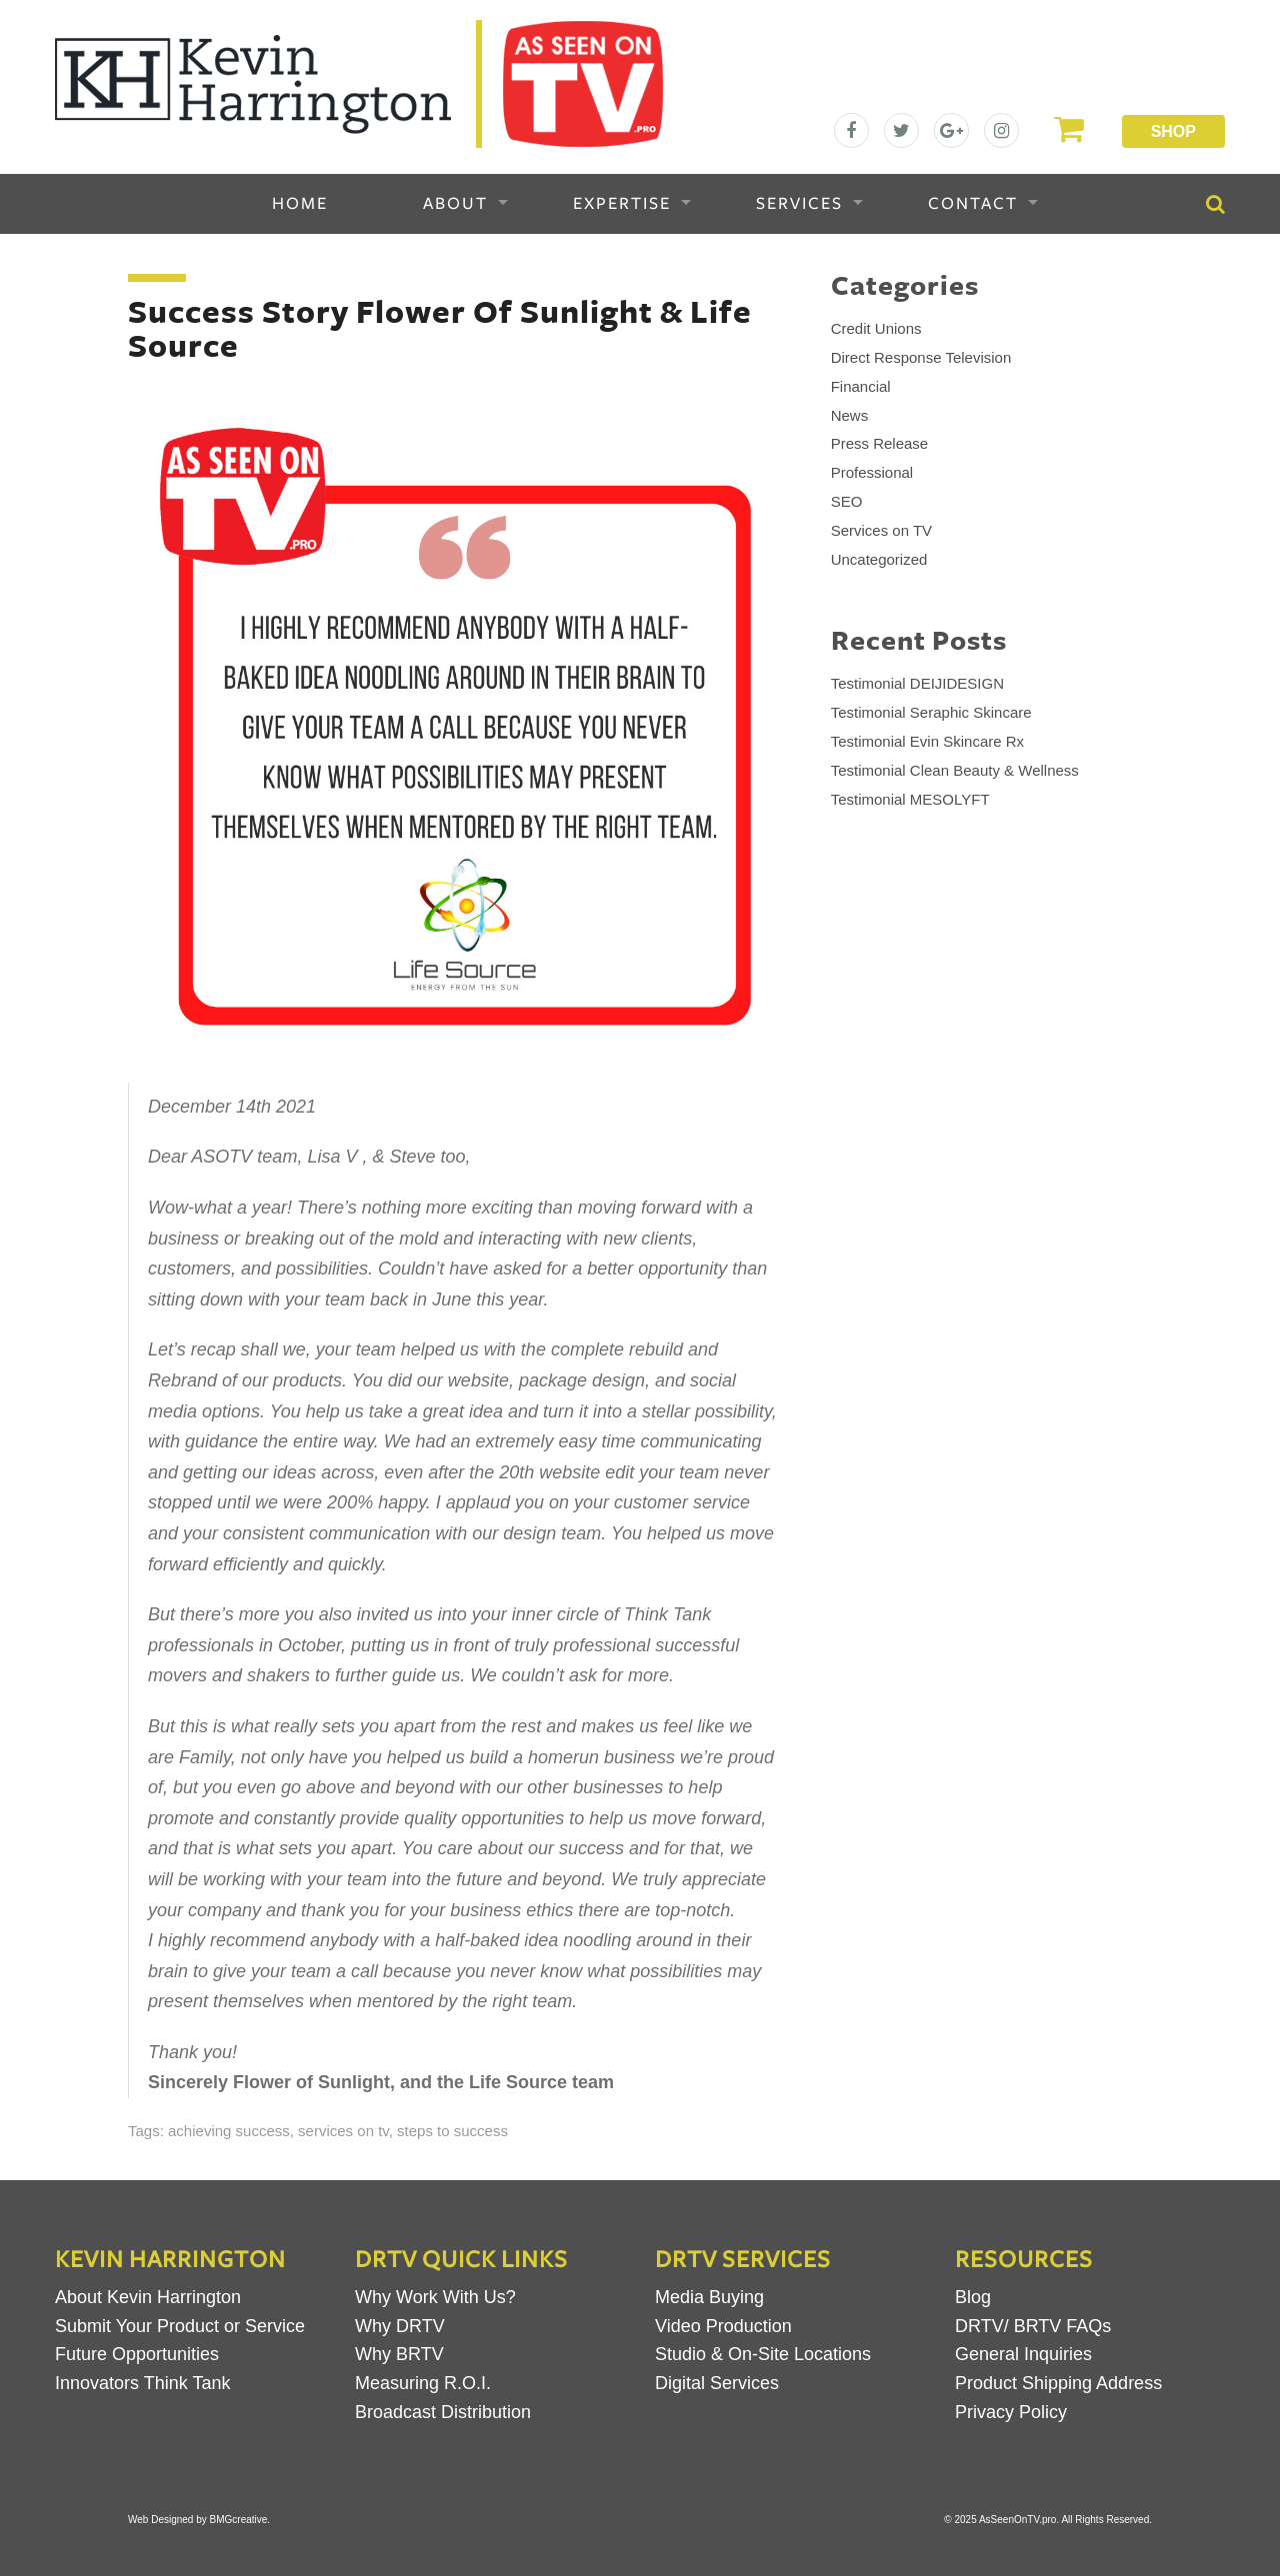  I want to click on Expertise, so click(622, 204).